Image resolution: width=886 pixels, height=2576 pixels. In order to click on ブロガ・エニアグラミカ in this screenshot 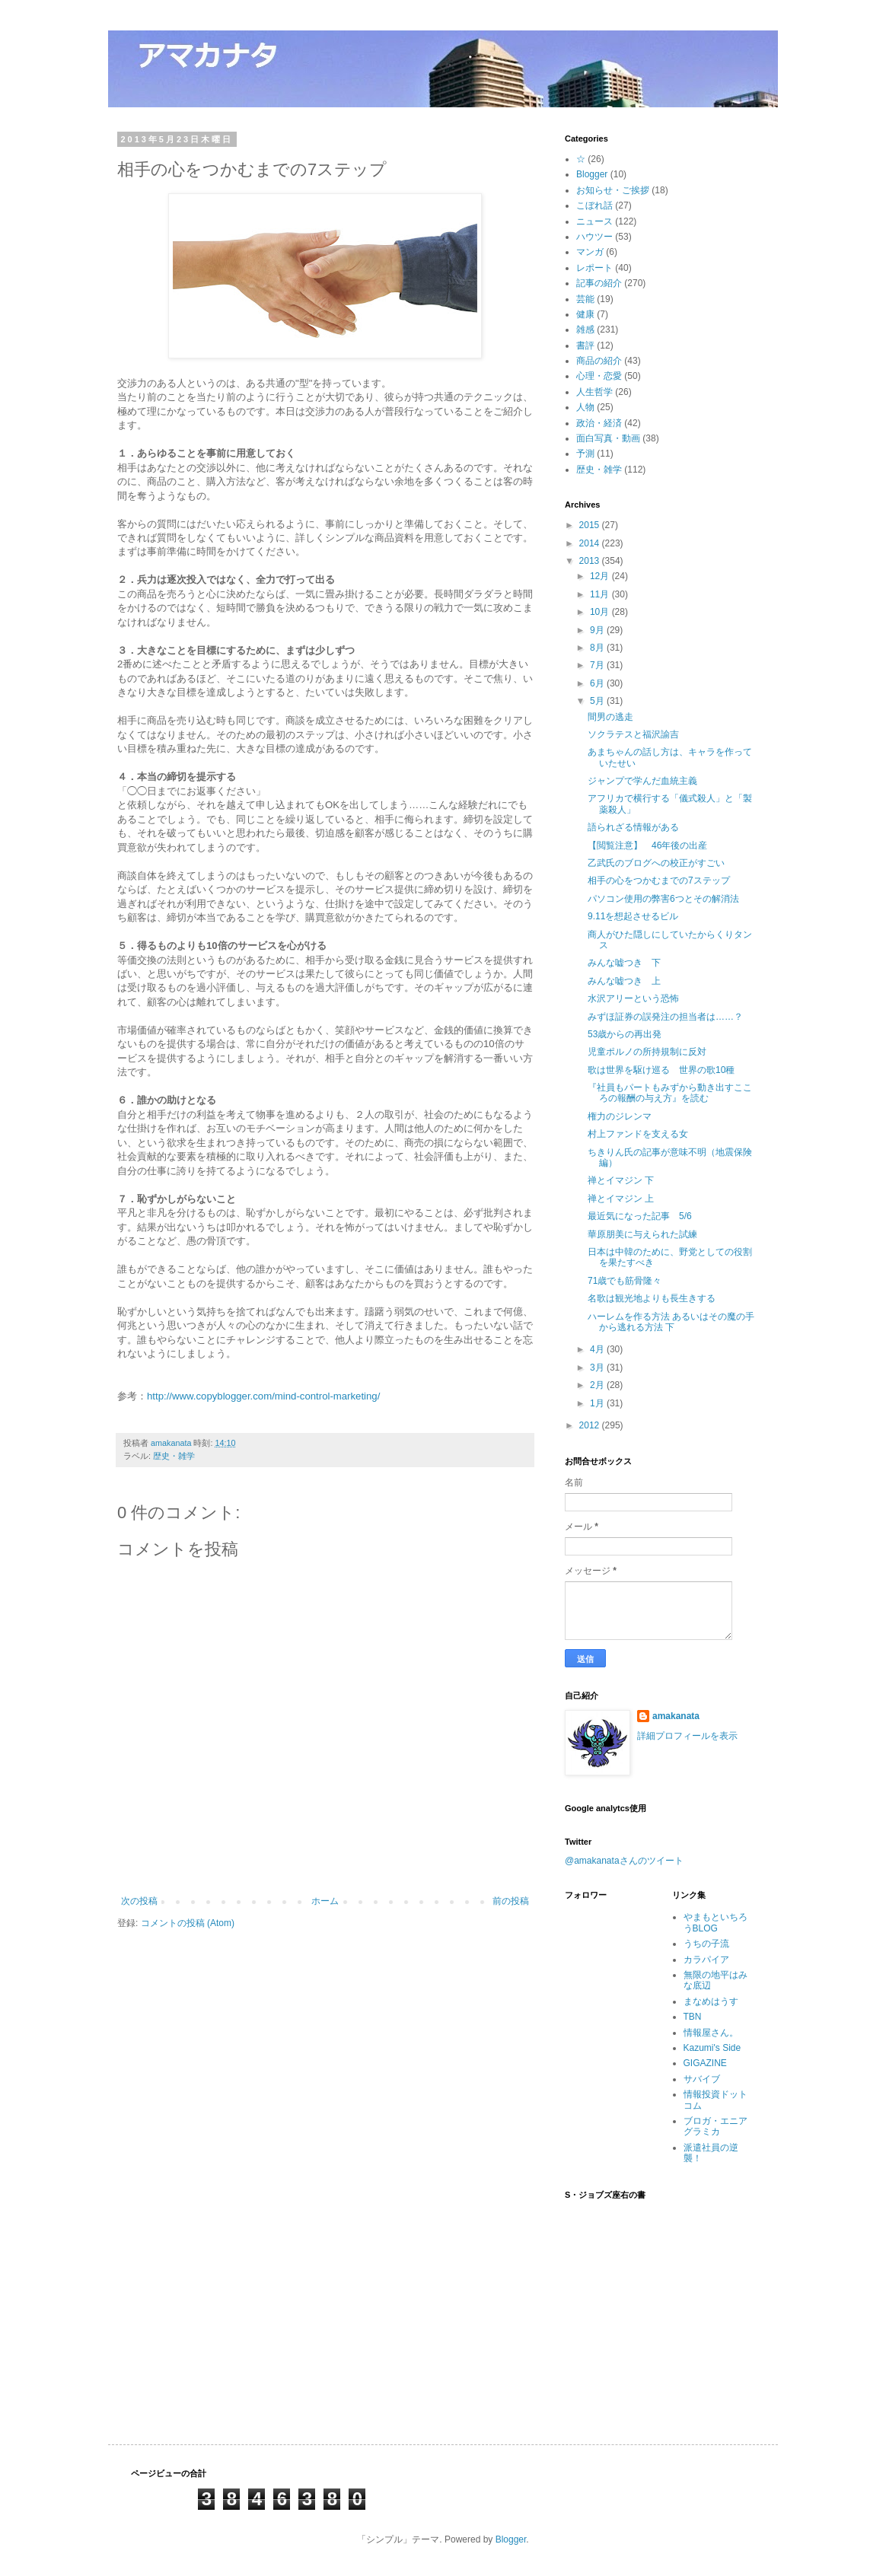, I will do `click(715, 2126)`.